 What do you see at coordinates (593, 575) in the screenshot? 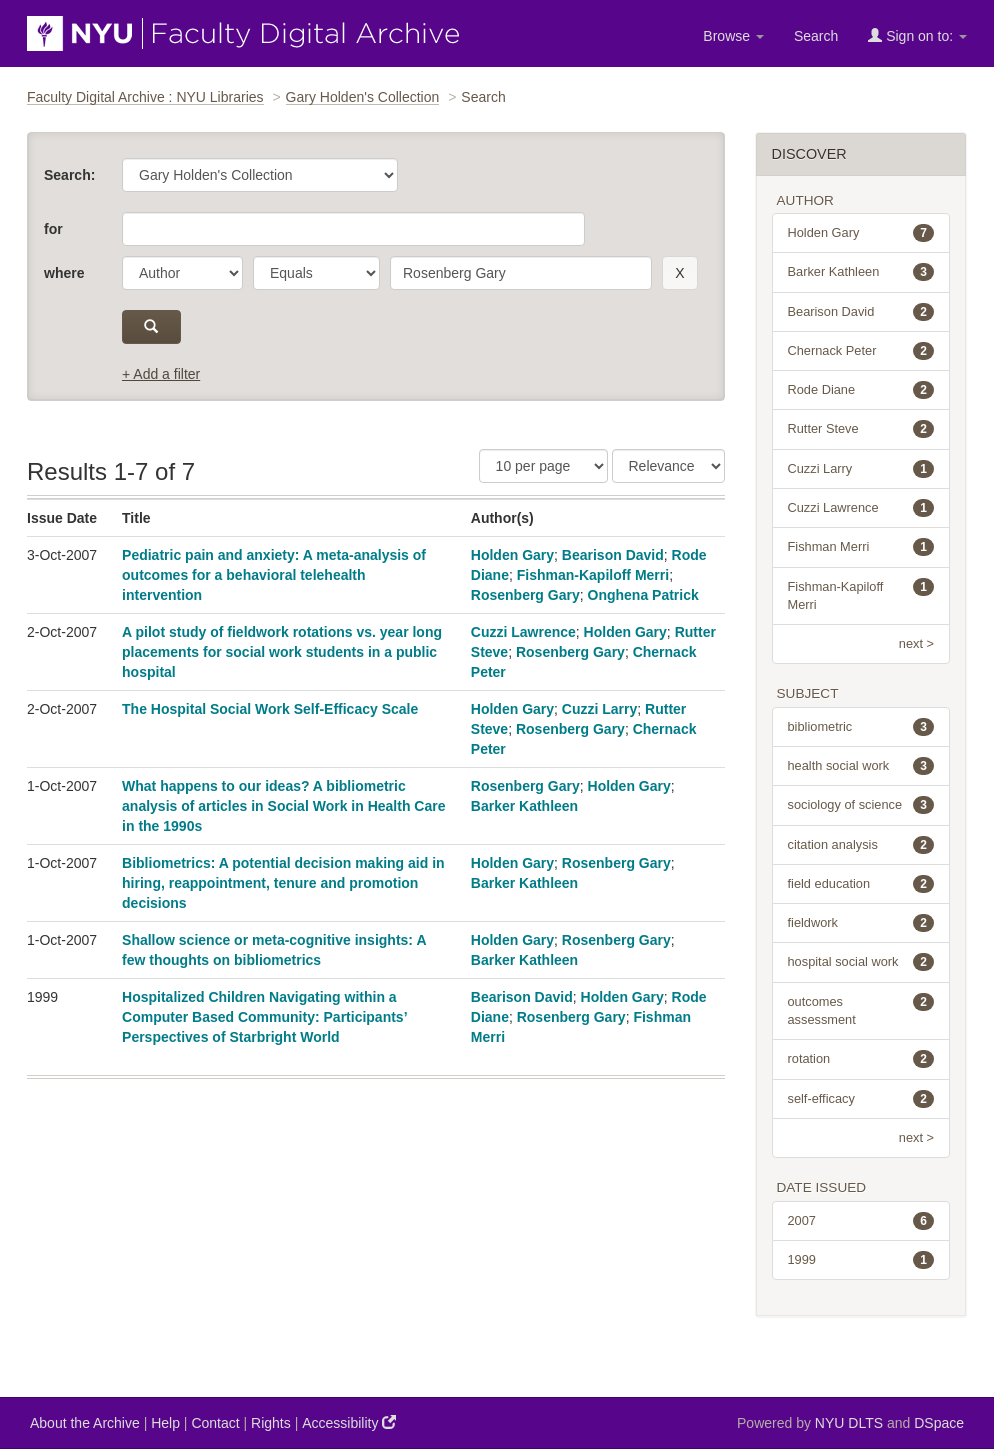
I see `Fishman-Kapiloff Merri` at bounding box center [593, 575].